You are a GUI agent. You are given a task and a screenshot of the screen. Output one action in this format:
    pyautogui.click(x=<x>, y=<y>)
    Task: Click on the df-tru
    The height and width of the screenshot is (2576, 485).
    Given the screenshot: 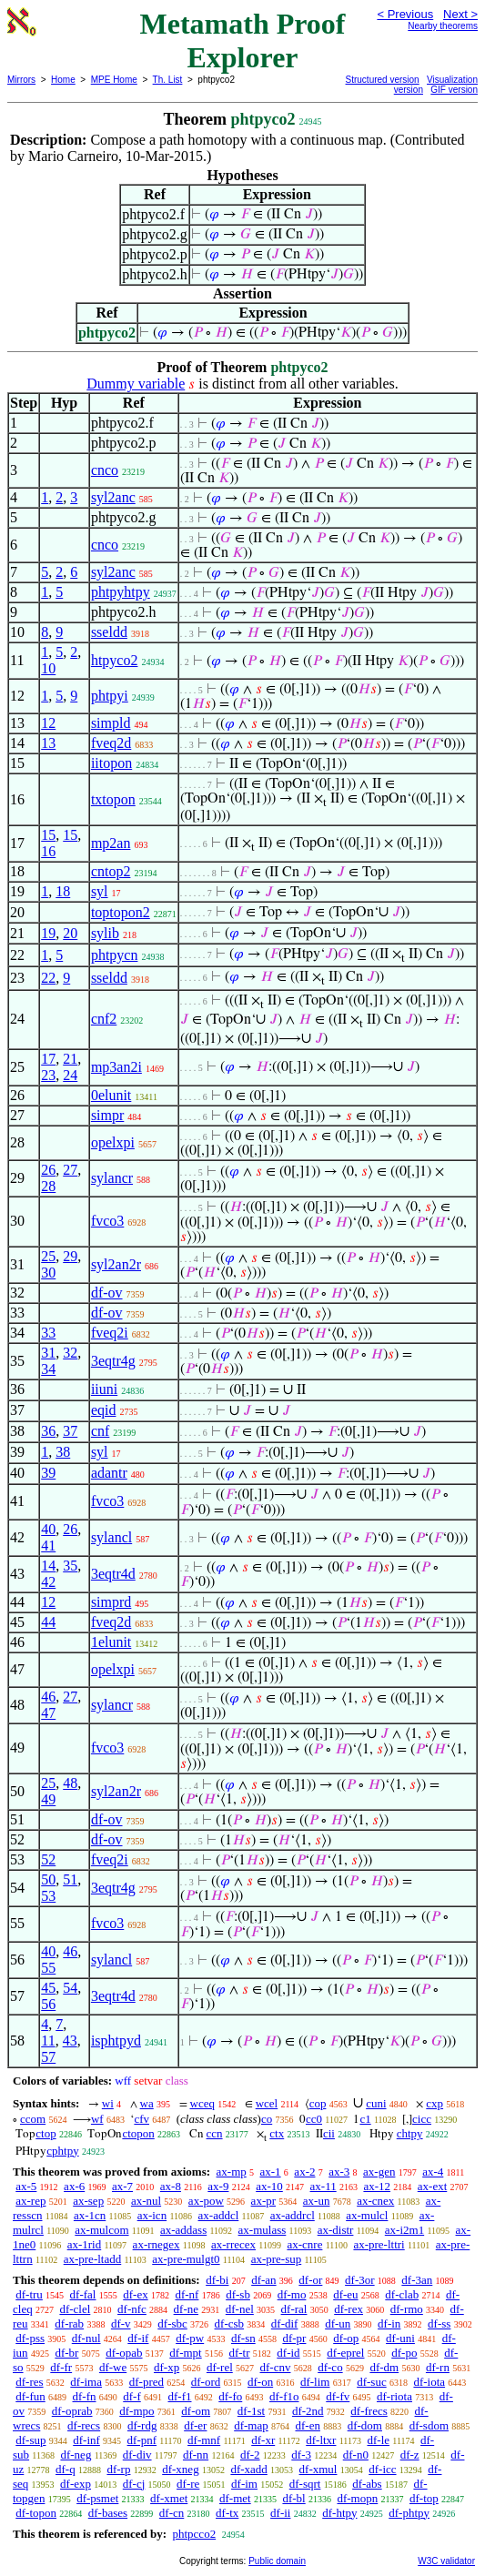 What is the action you would take?
    pyautogui.click(x=29, y=2294)
    